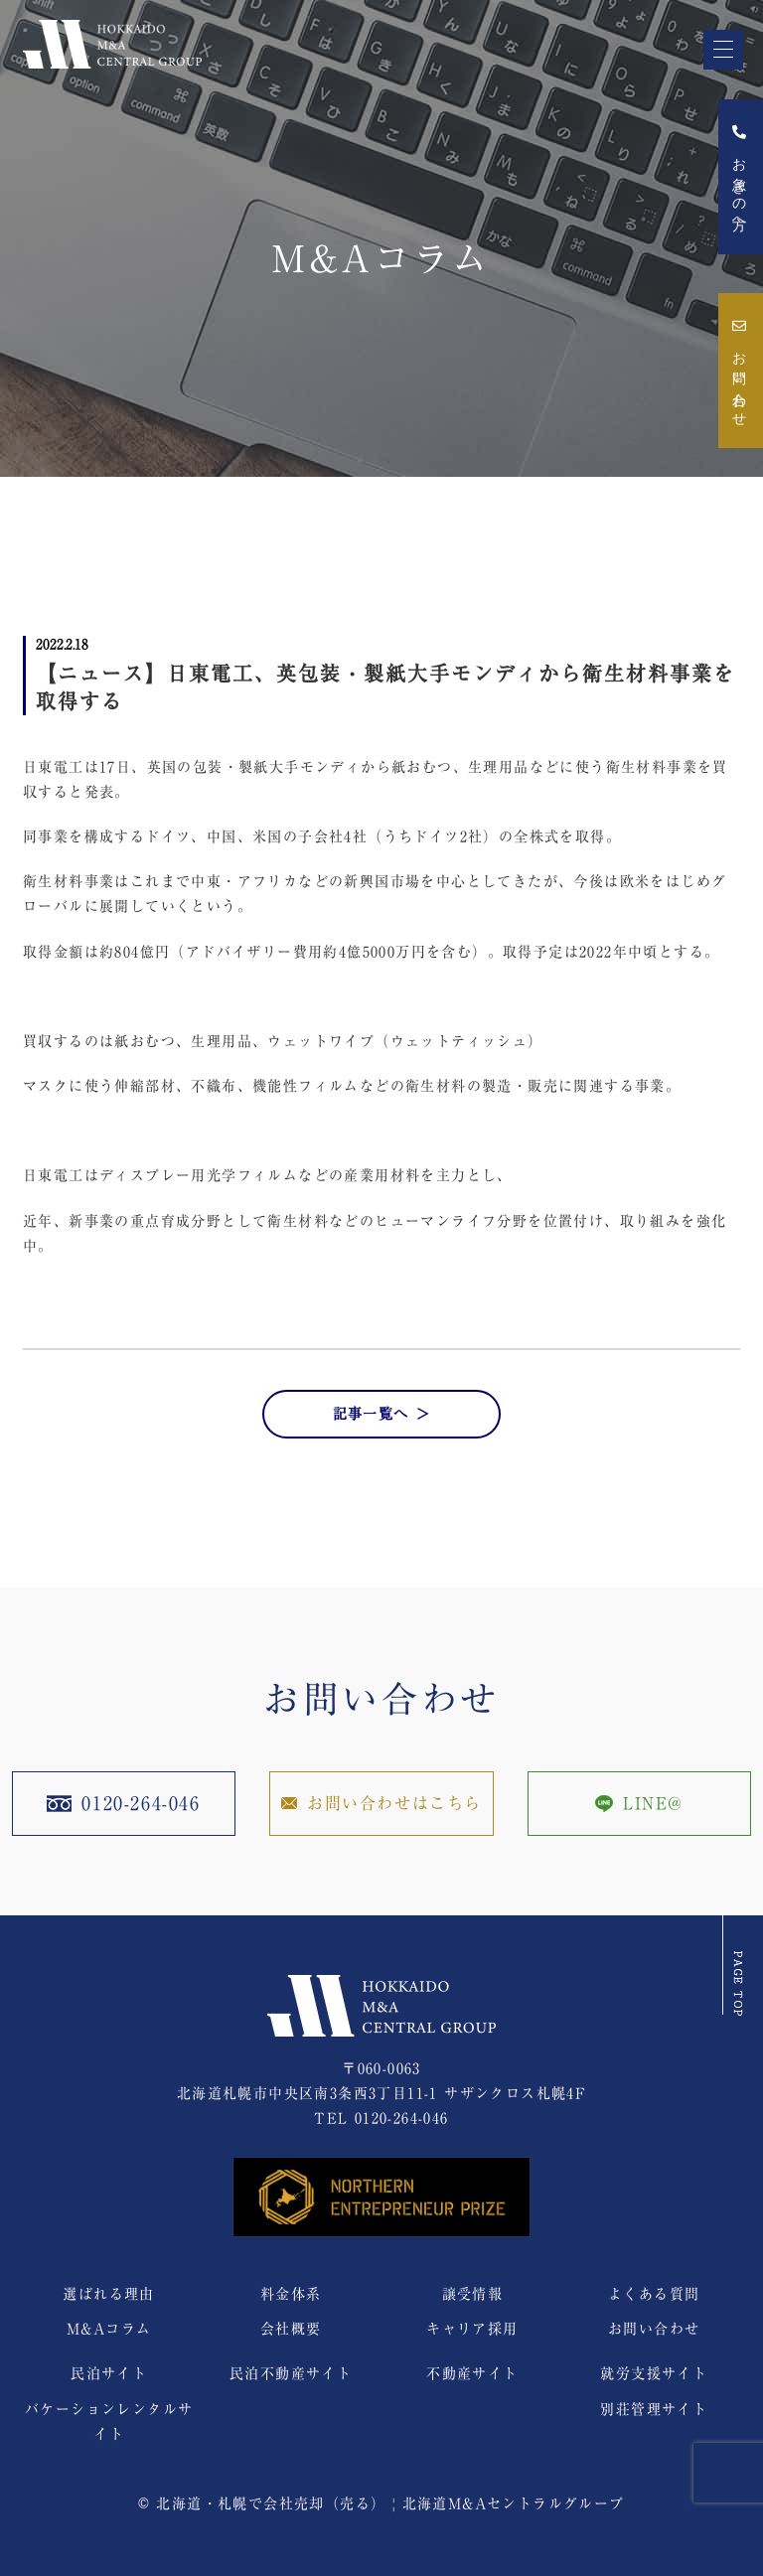 This screenshot has width=763, height=2576. Describe the element at coordinates (472, 2329) in the screenshot. I see `キャリア採用` at that location.